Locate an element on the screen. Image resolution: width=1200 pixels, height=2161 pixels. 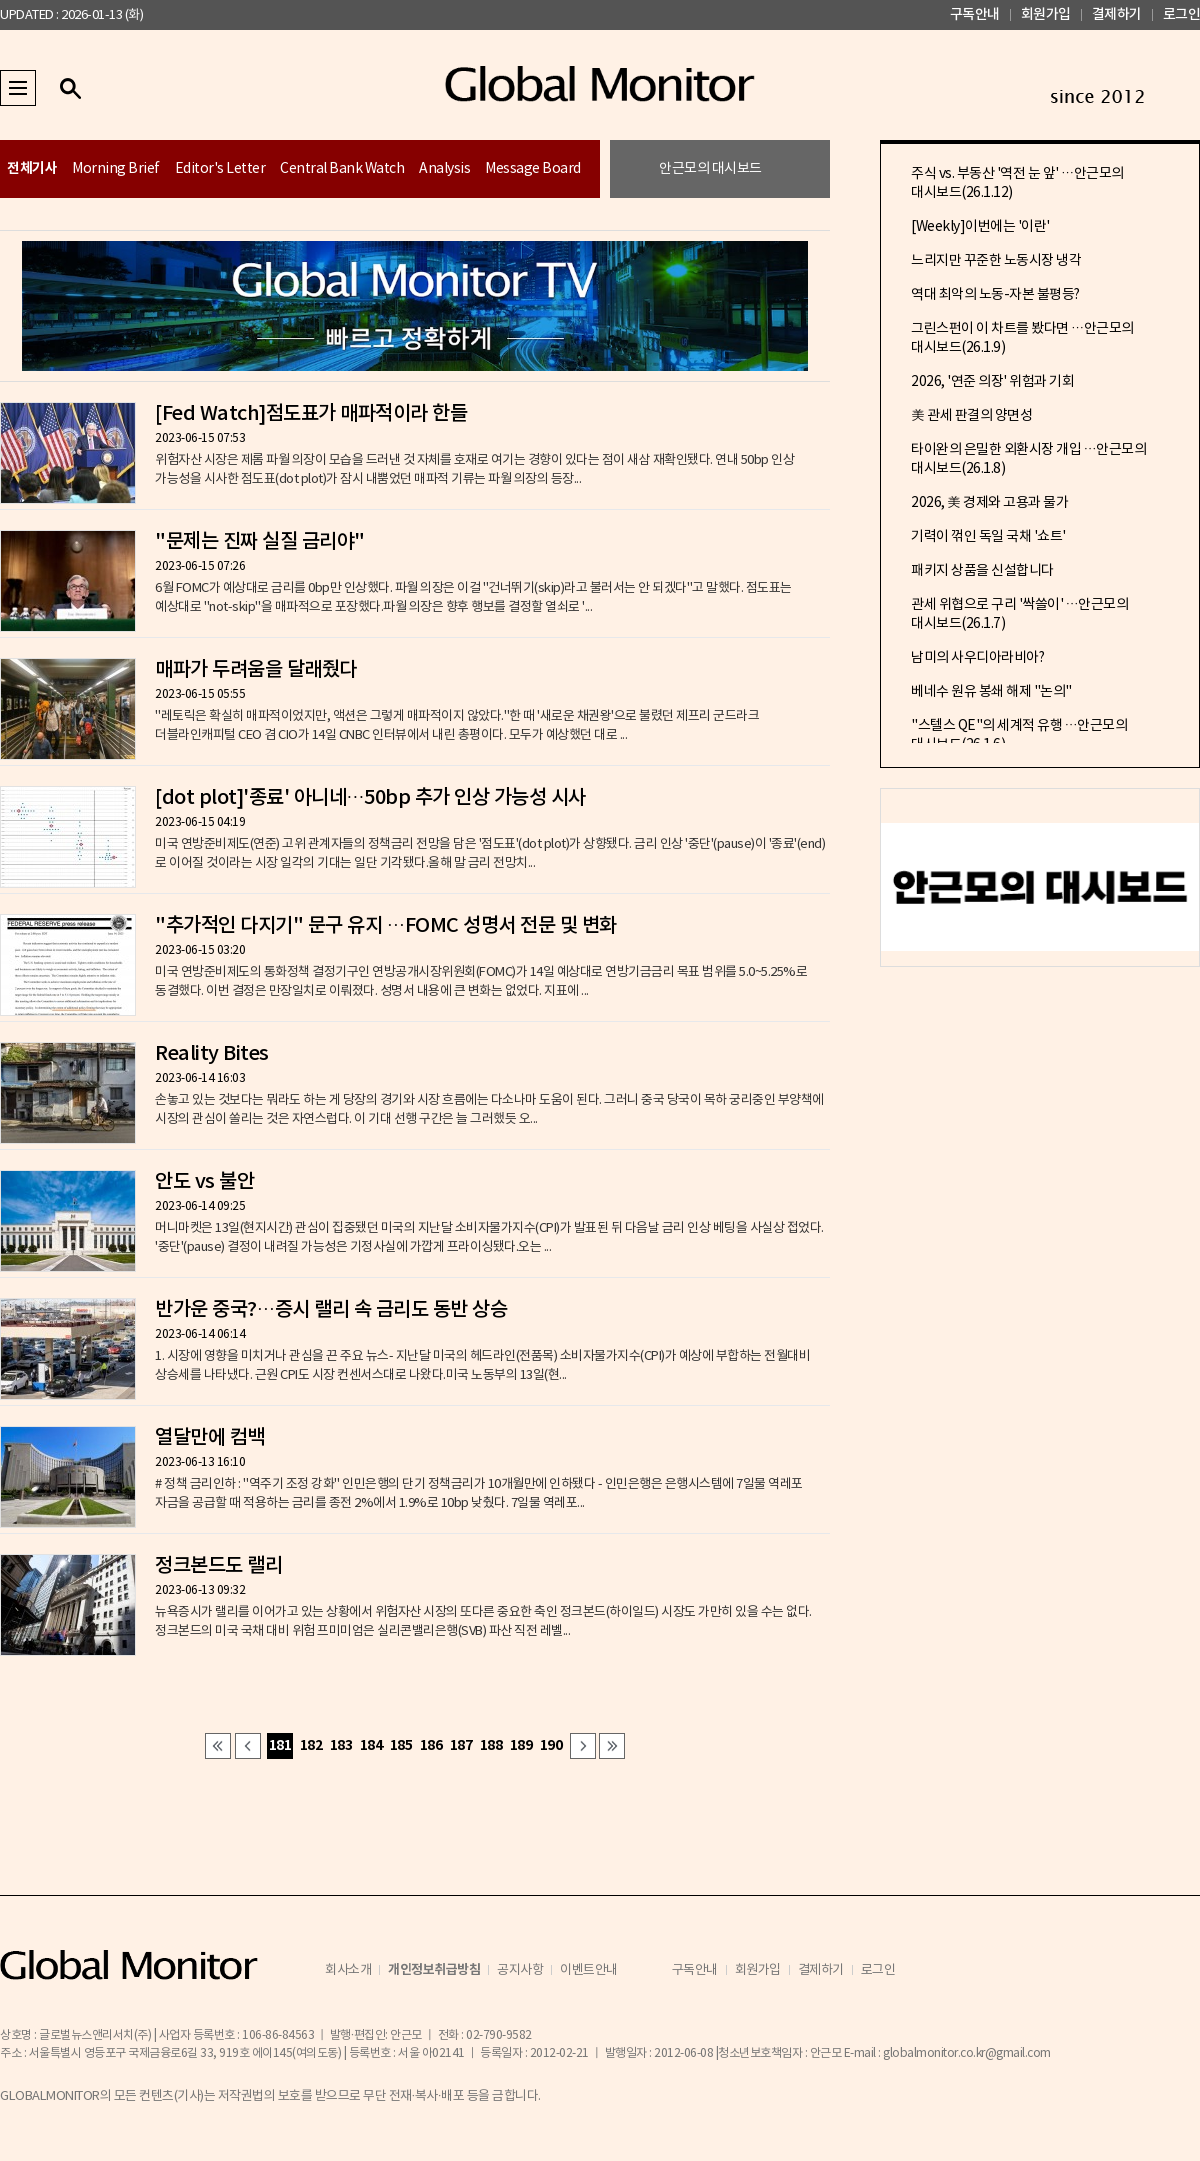
남미의 사우디아라비아? is located at coordinates (977, 658).